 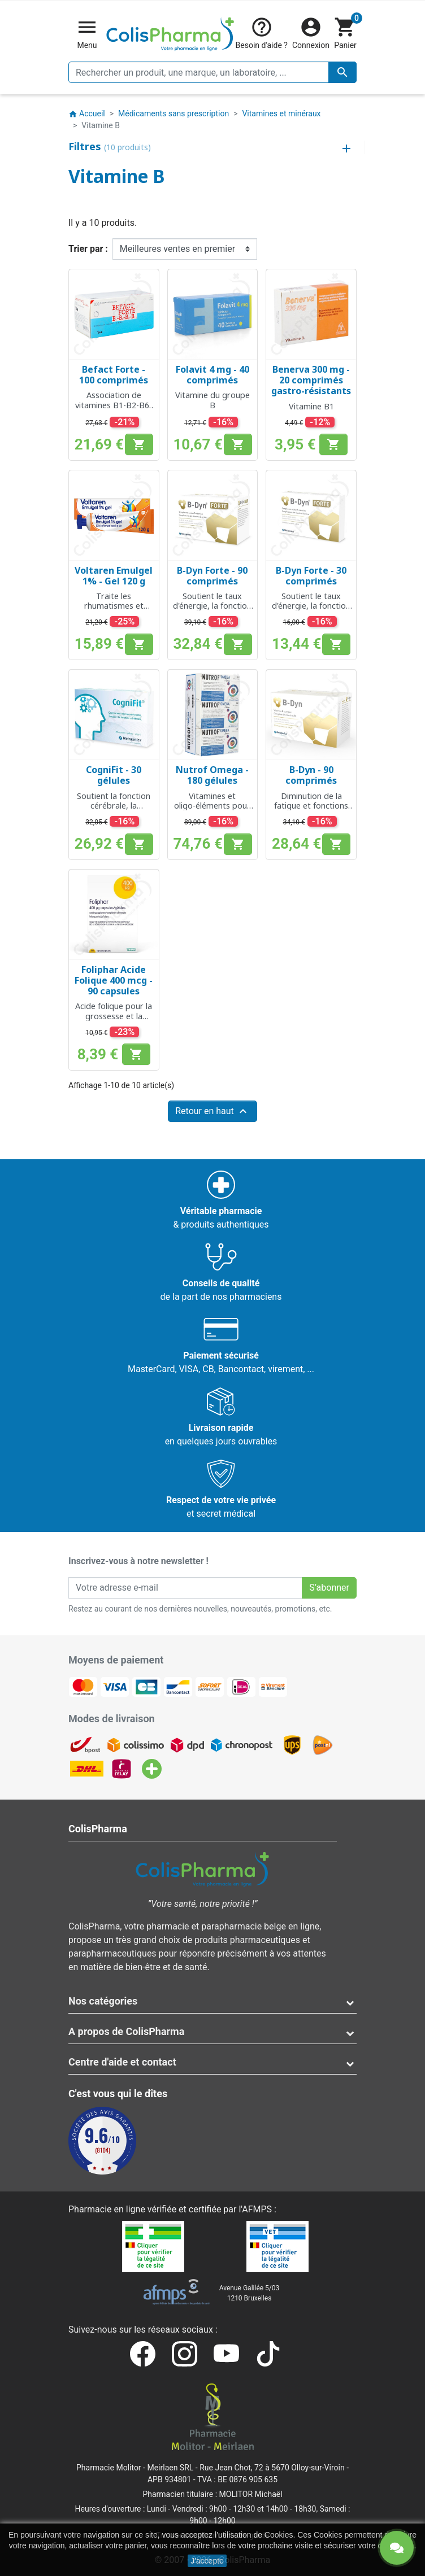 I want to click on Vitamine du groupe B, so click(x=212, y=400).